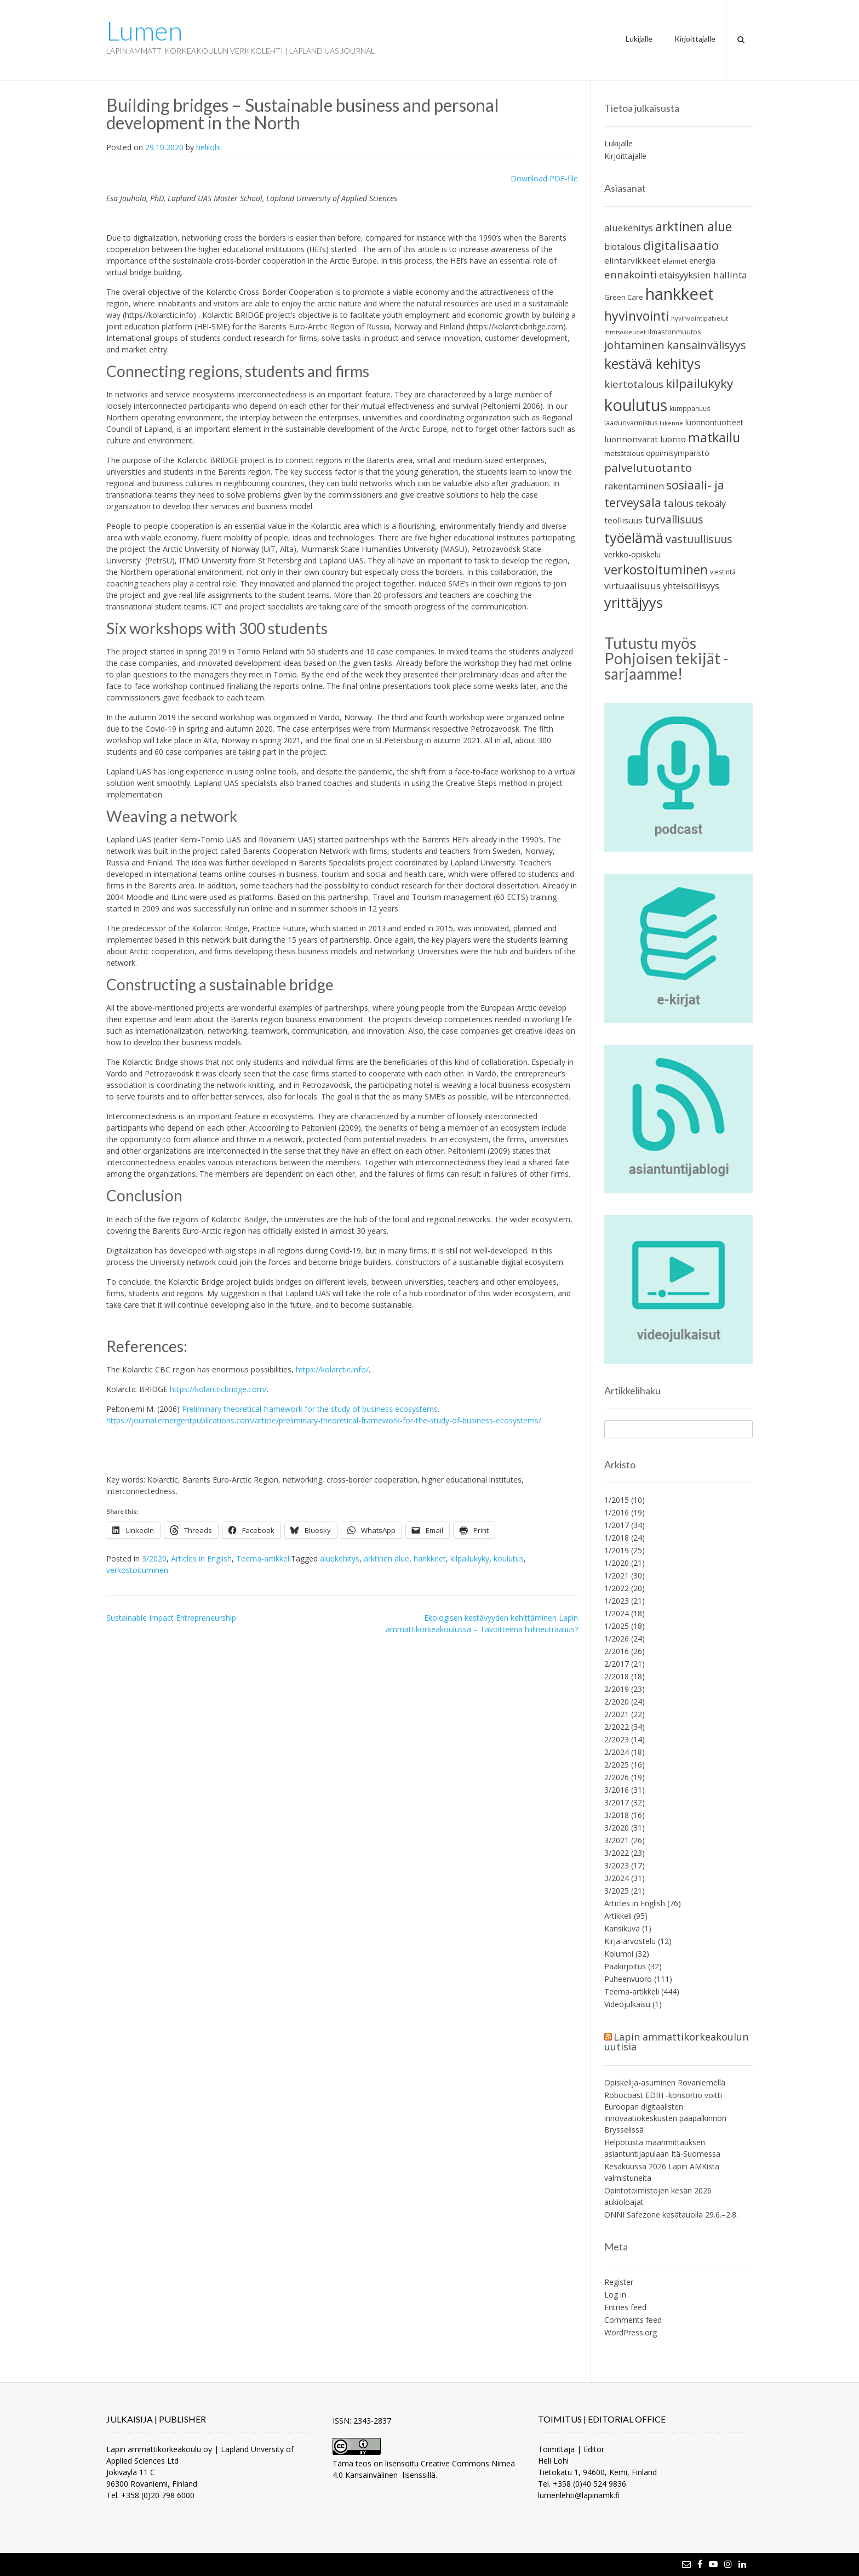 The image size is (859, 2576). Describe the element at coordinates (622, 1928) in the screenshot. I see `Kansikuva` at that location.